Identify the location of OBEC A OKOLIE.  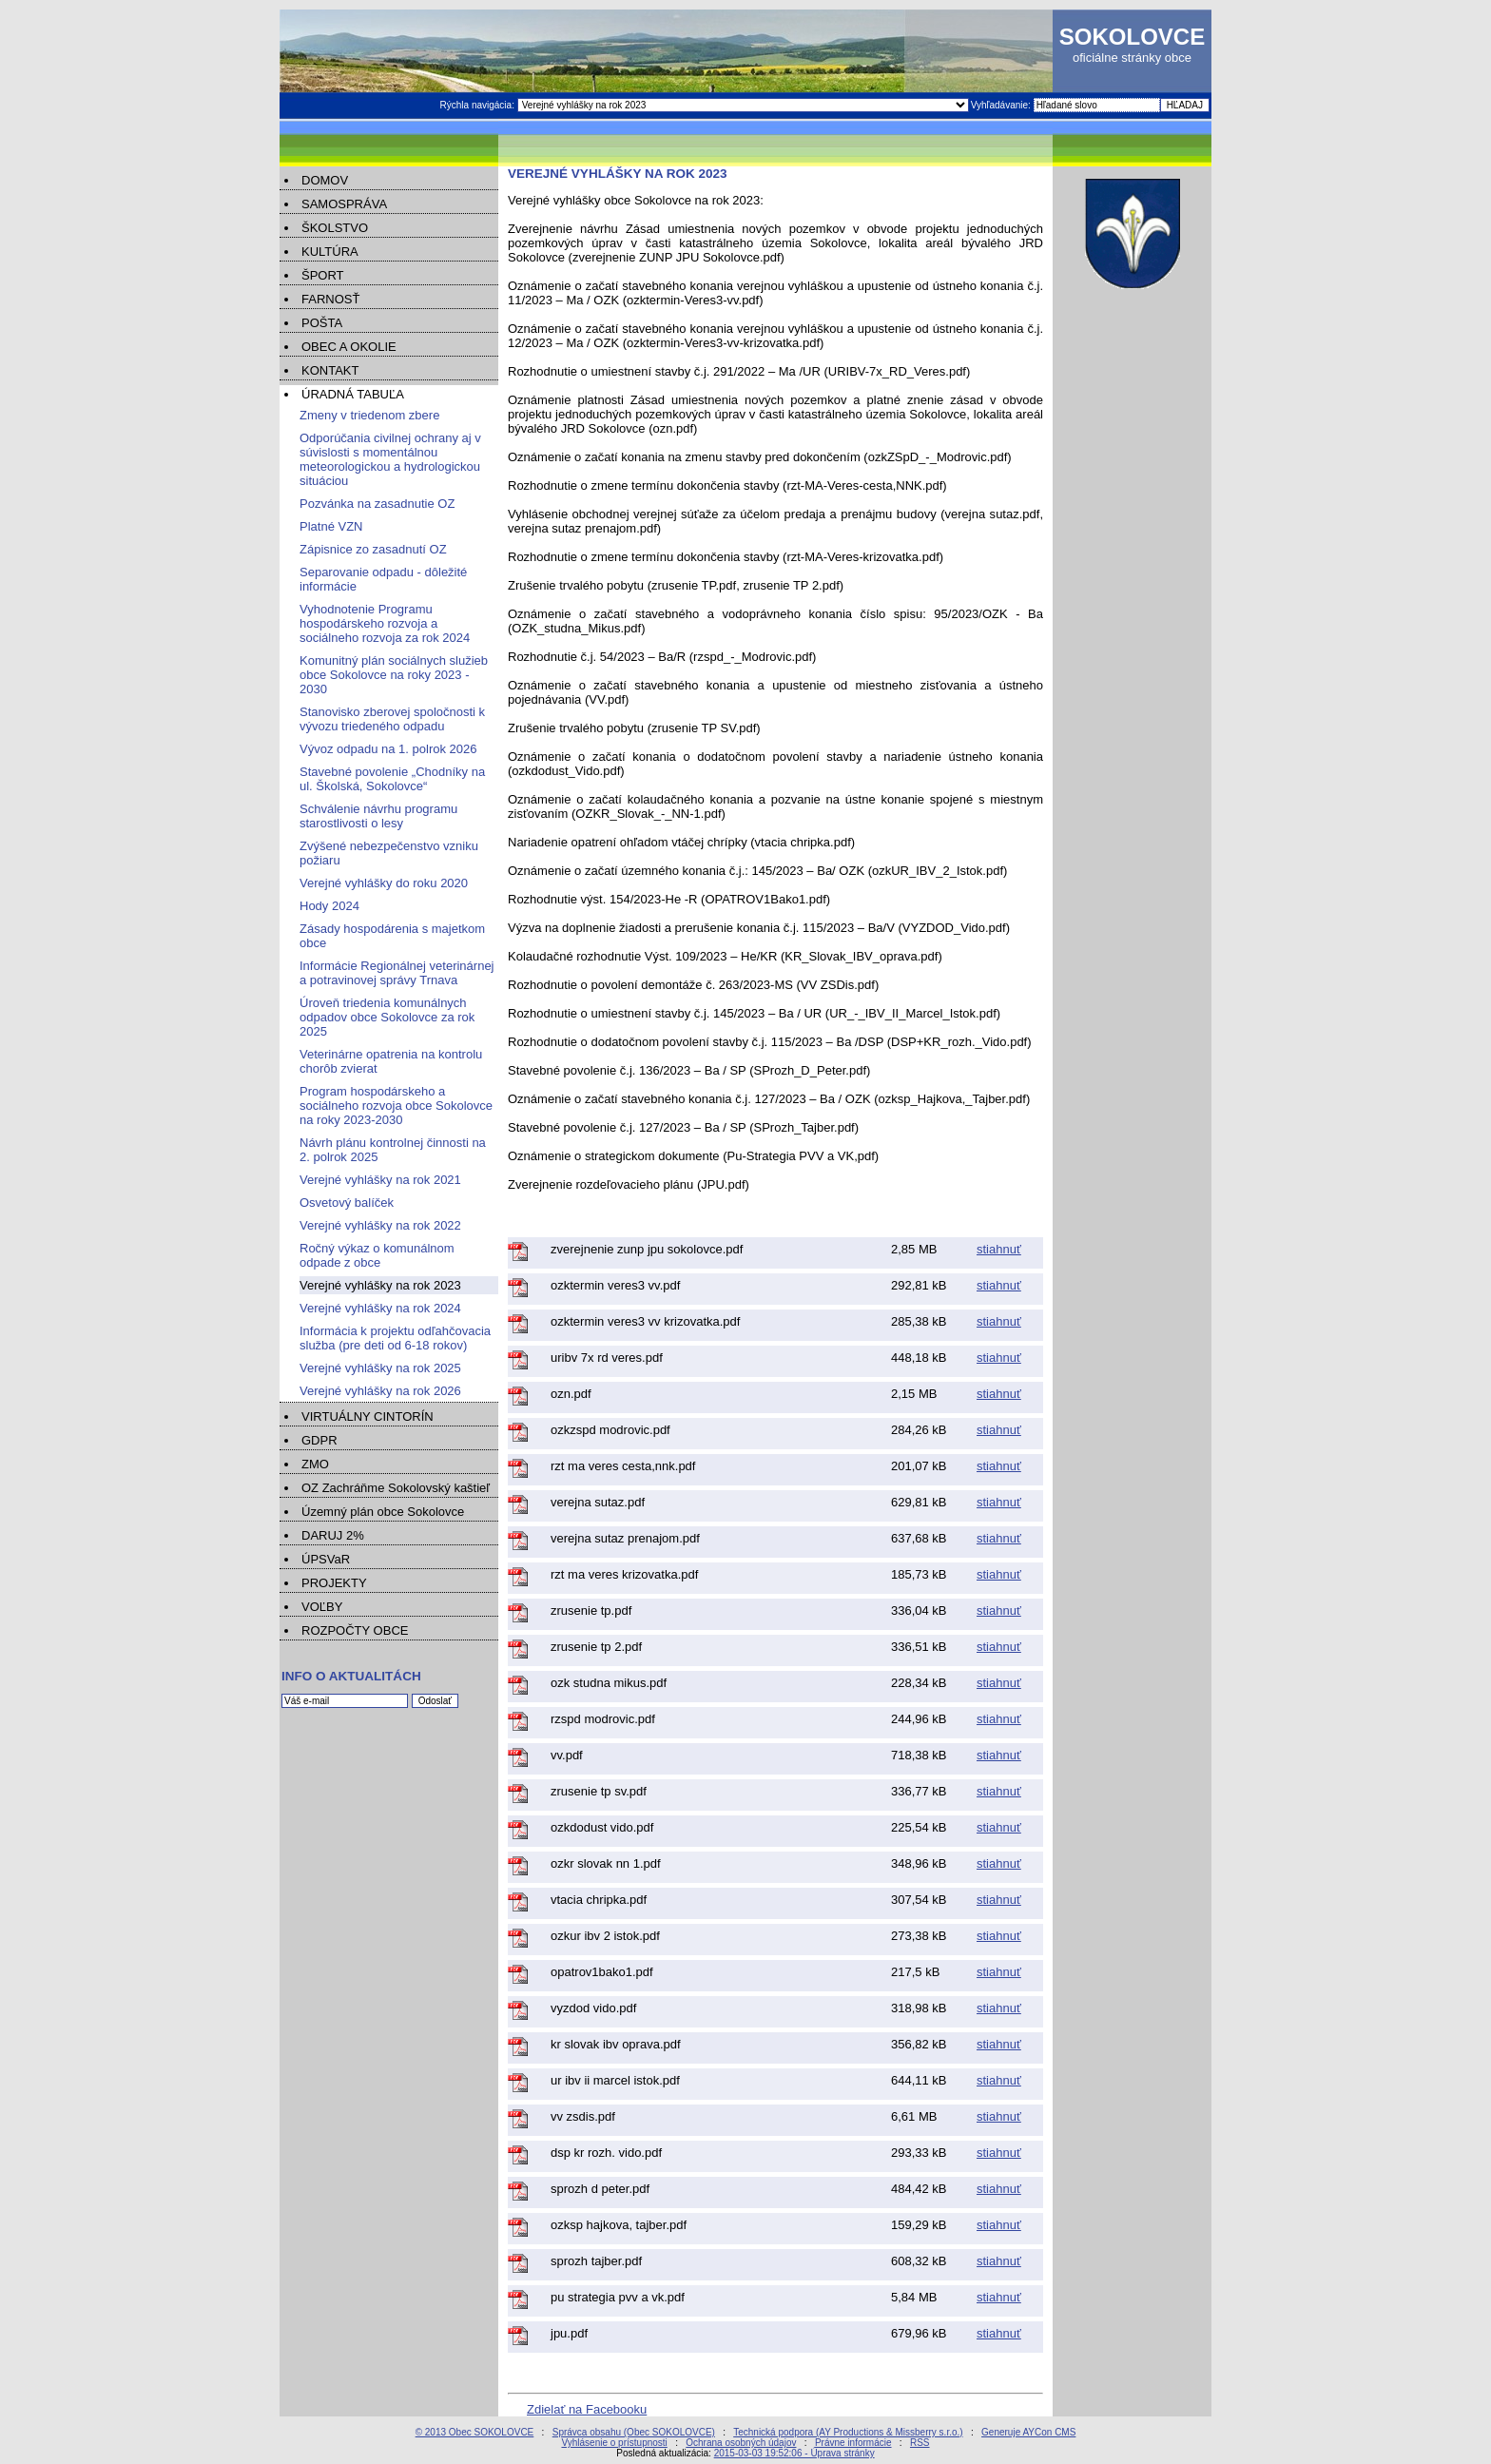
(349, 347).